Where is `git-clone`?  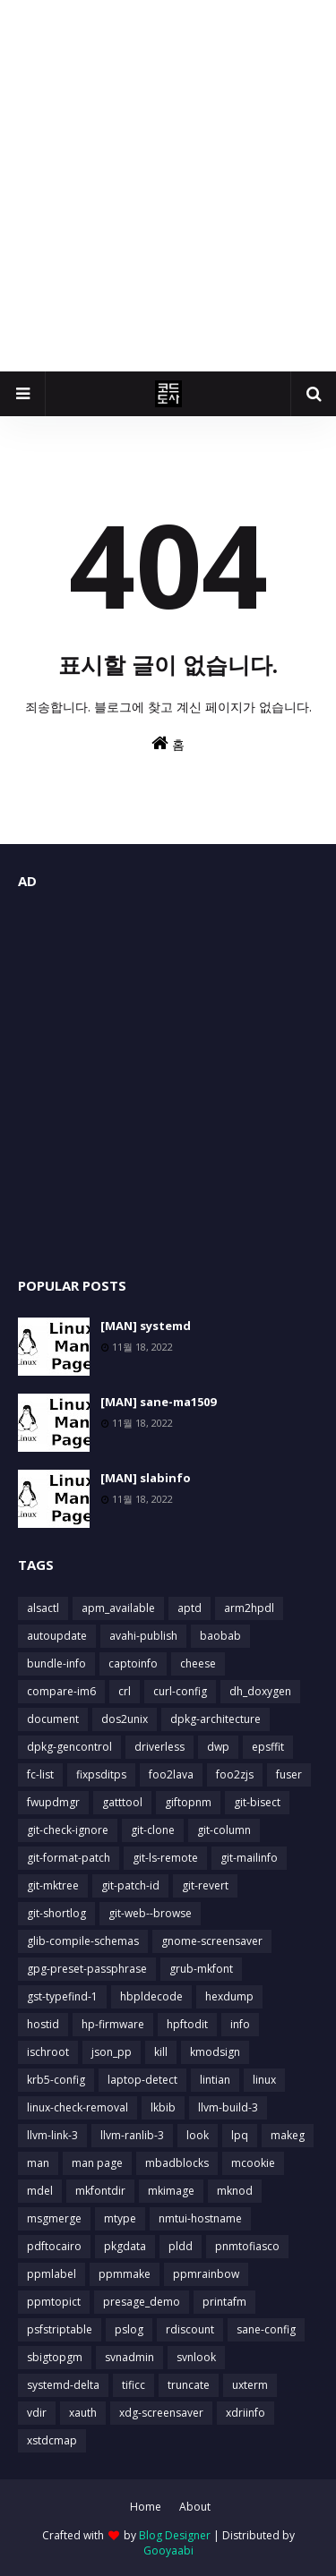 git-clone is located at coordinates (153, 1830).